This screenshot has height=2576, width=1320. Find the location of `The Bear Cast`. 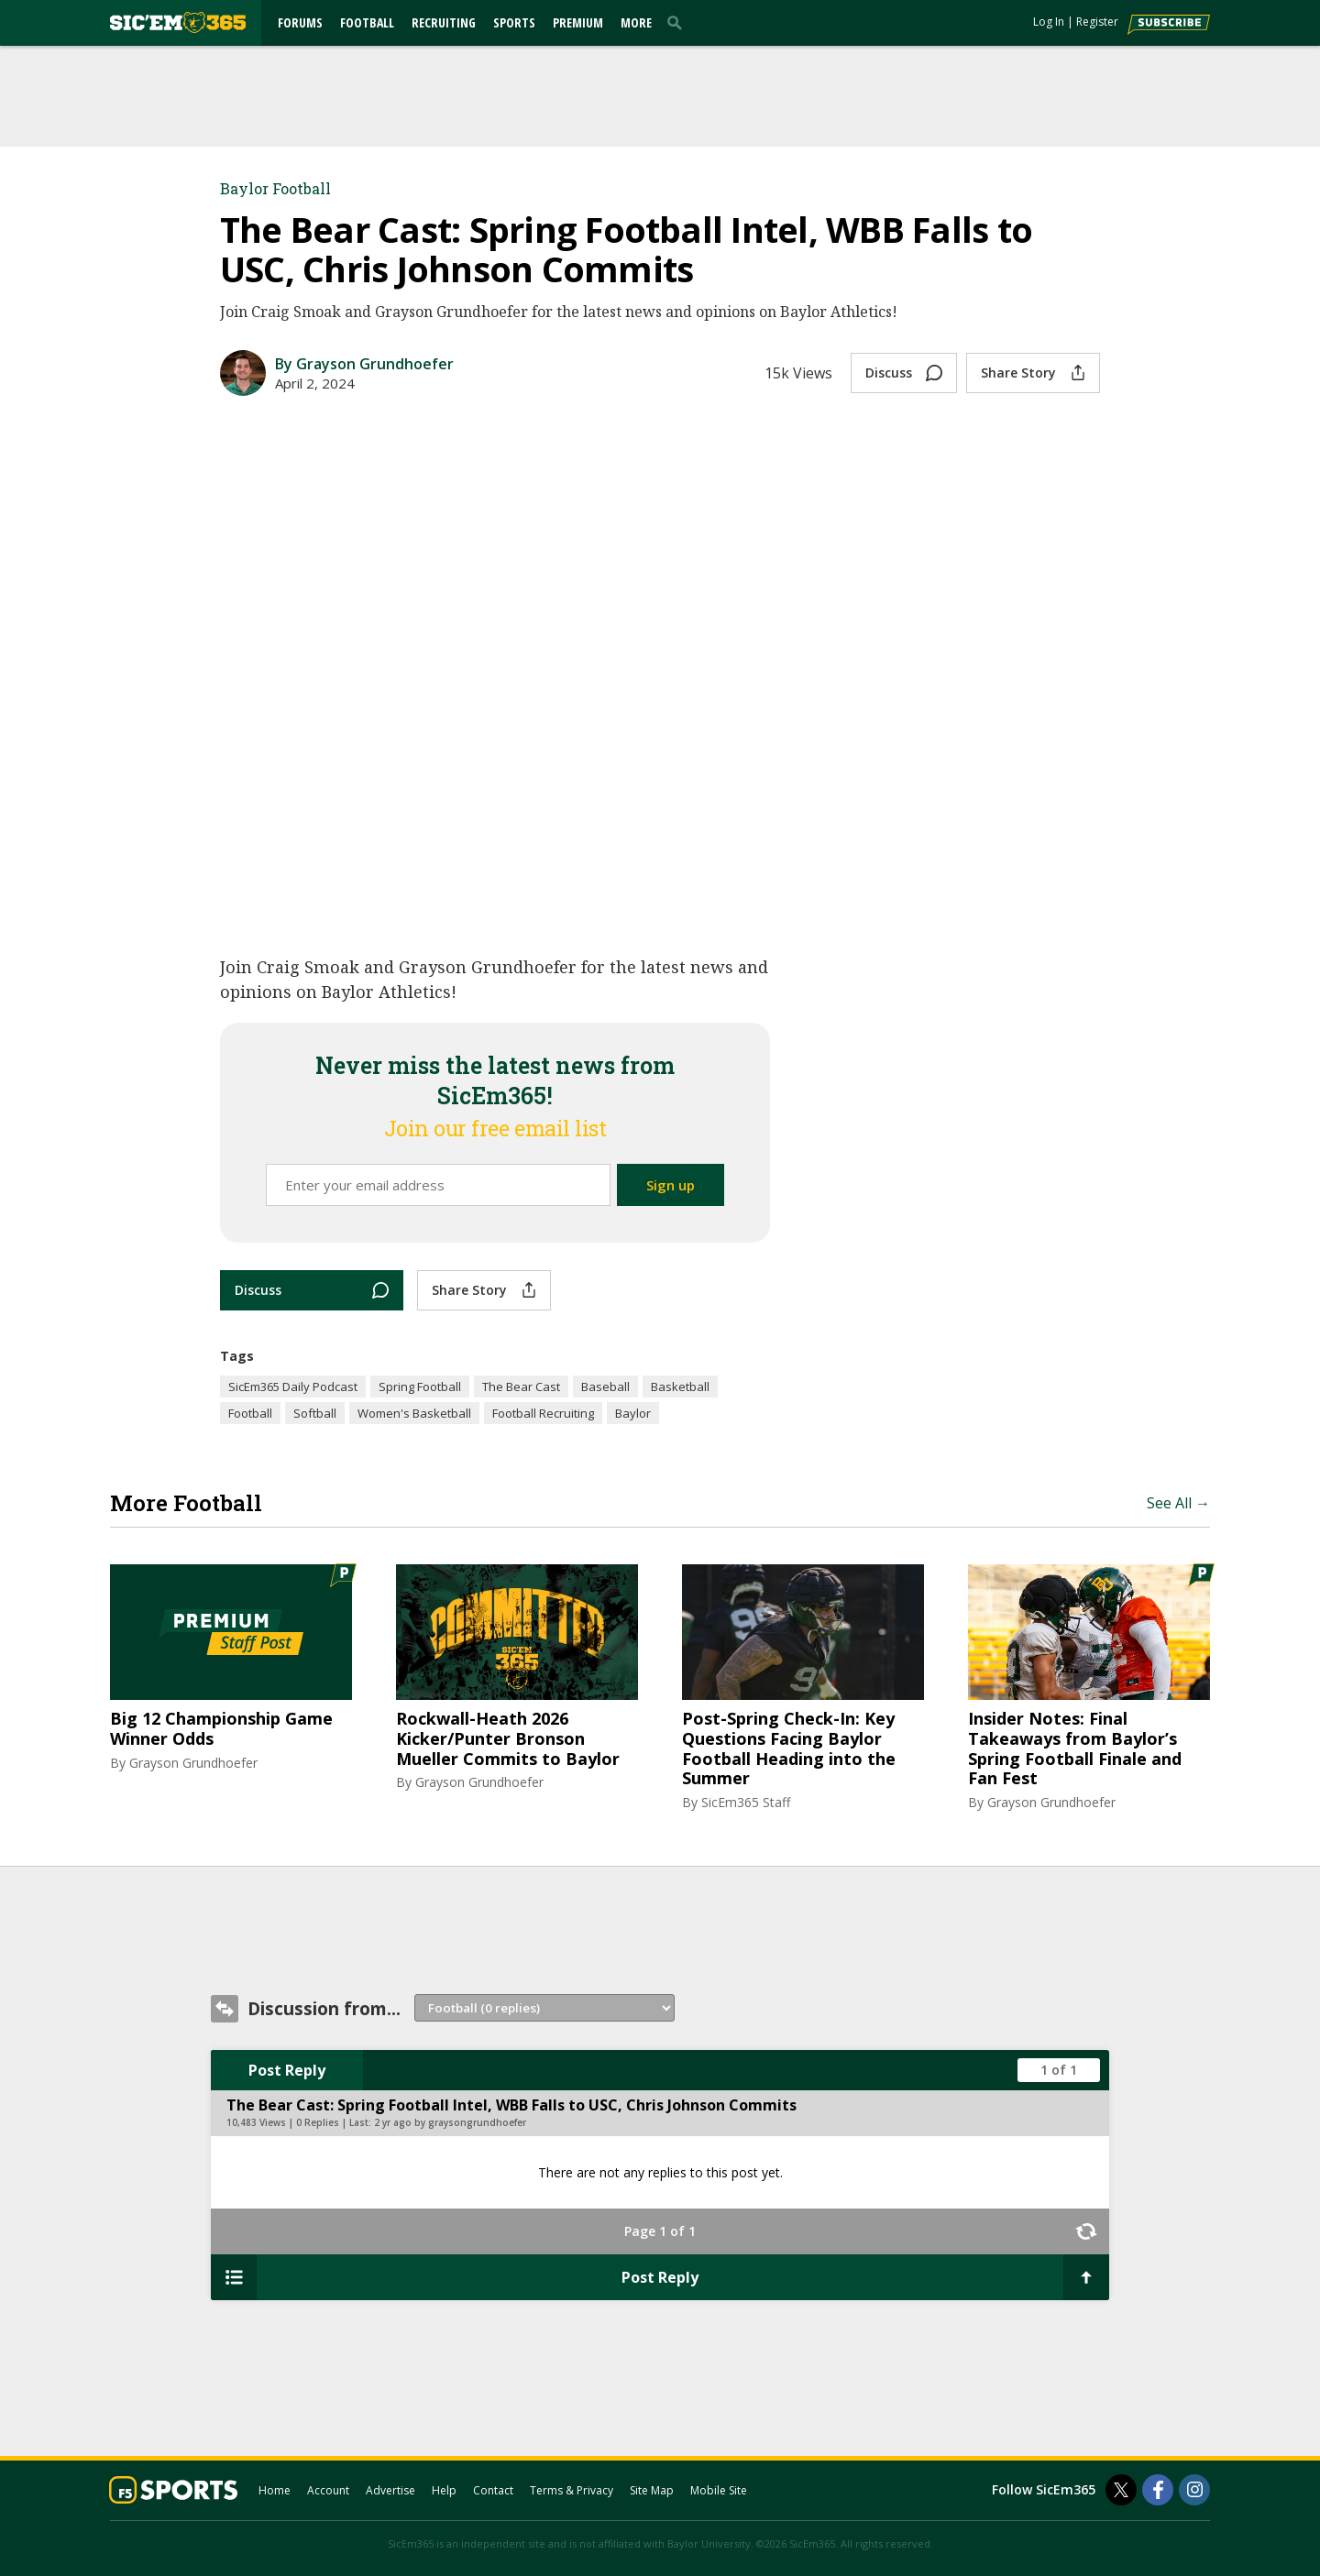

The Bear Cast is located at coordinates (521, 1386).